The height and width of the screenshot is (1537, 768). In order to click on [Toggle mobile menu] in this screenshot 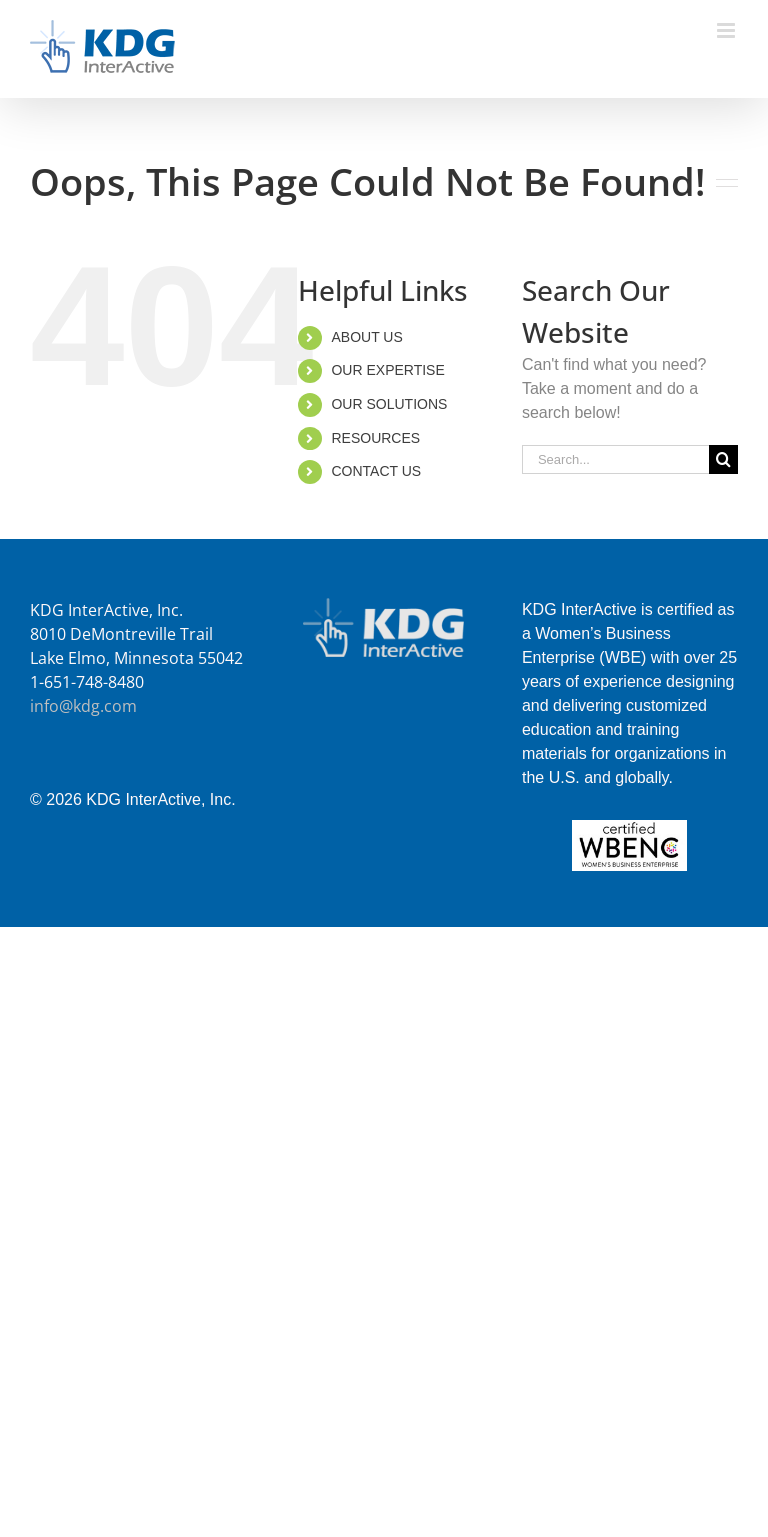, I will do `click(727, 30)`.